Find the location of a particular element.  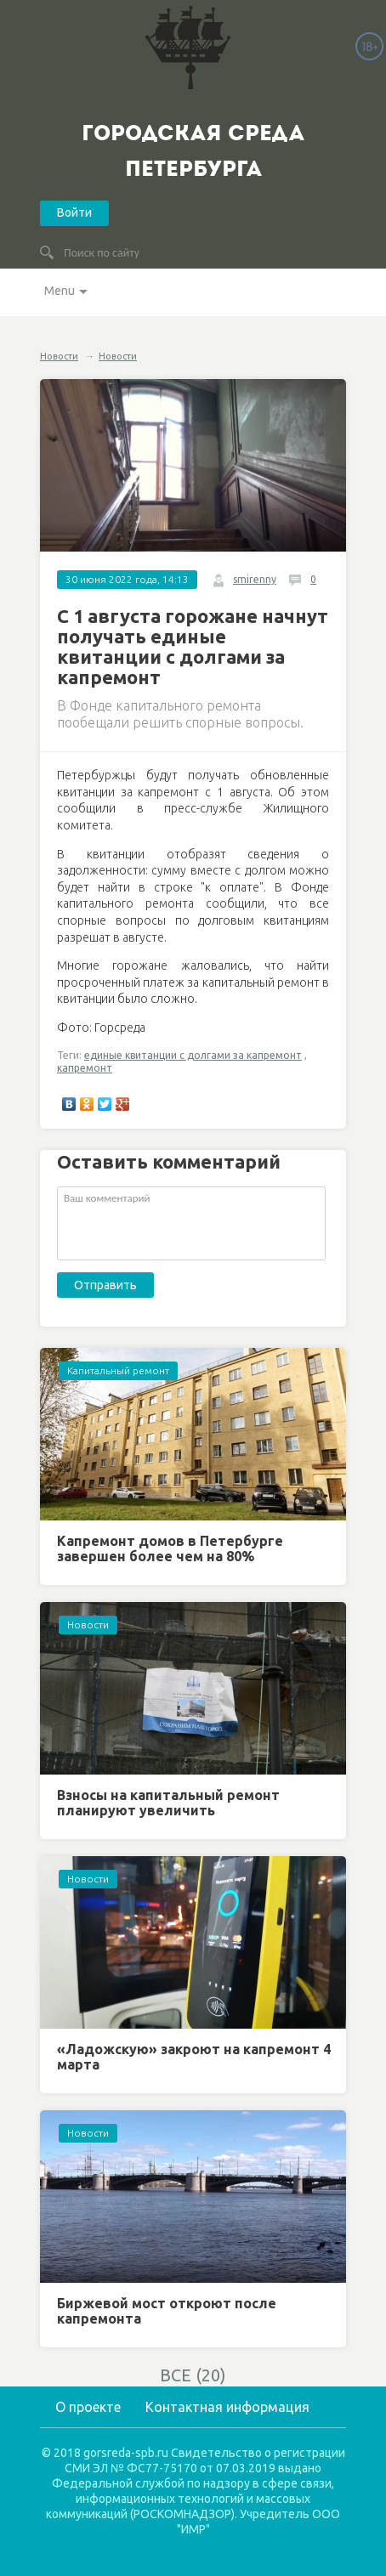

Капремонт домов в Петербурге завершен более чем на 80% is located at coordinates (170, 1548).